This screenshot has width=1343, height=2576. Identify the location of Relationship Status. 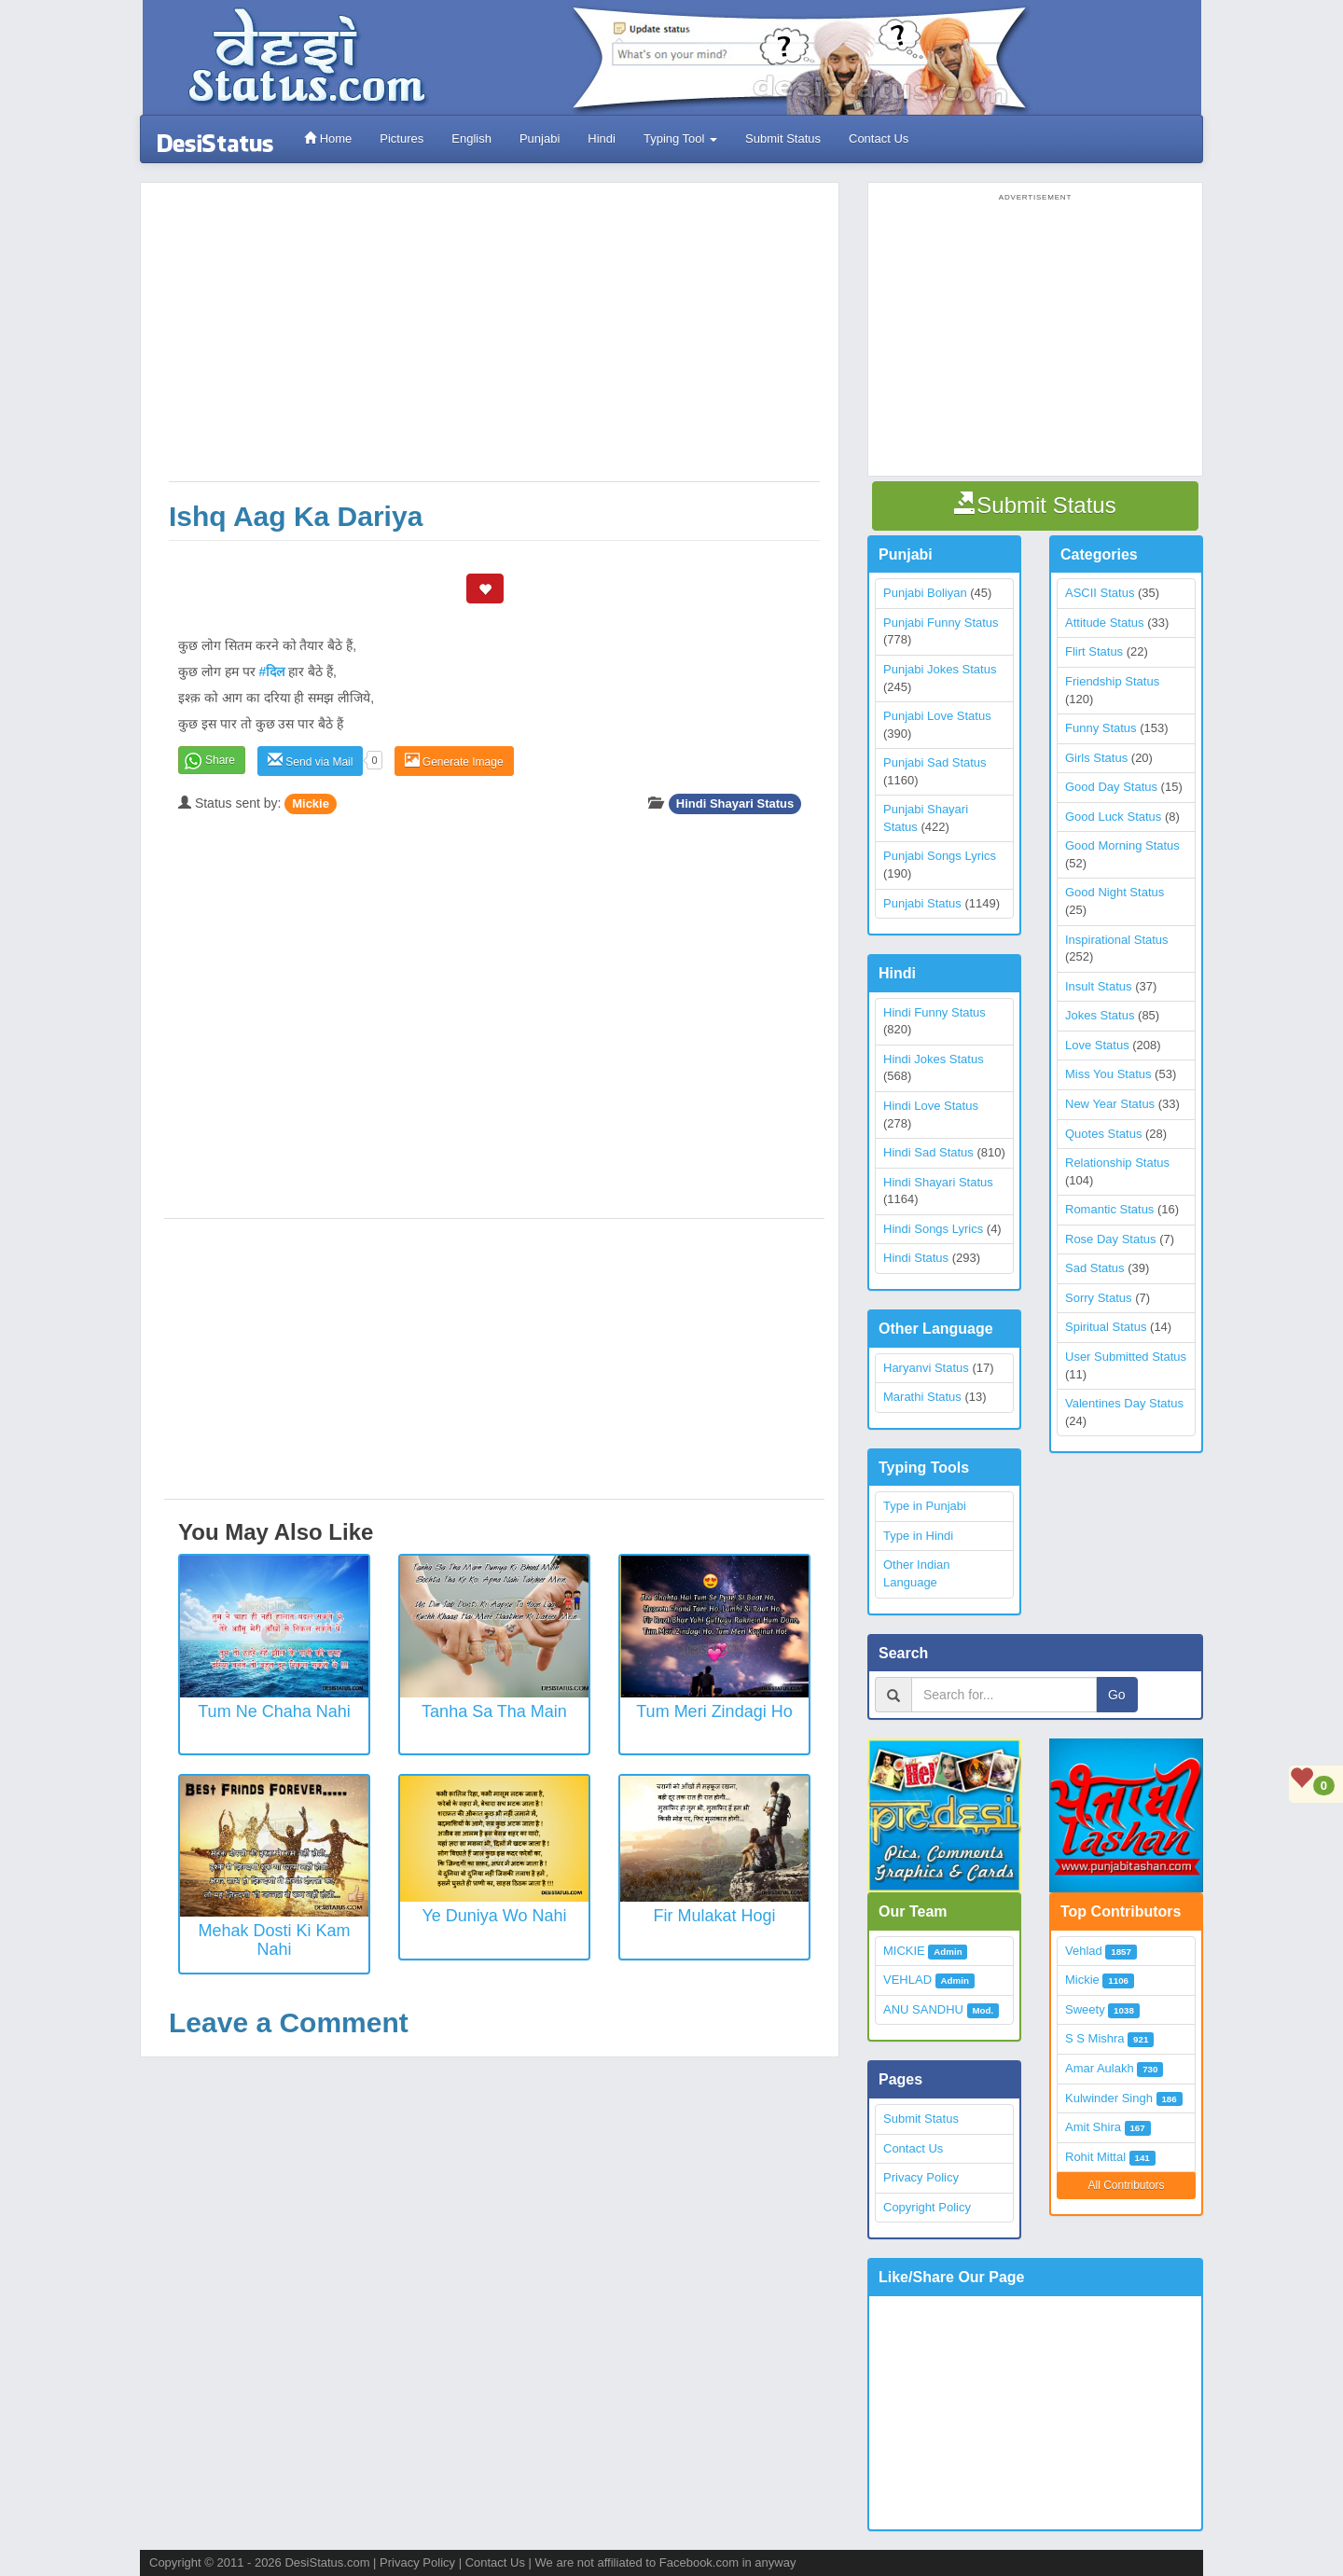
(1117, 1163).